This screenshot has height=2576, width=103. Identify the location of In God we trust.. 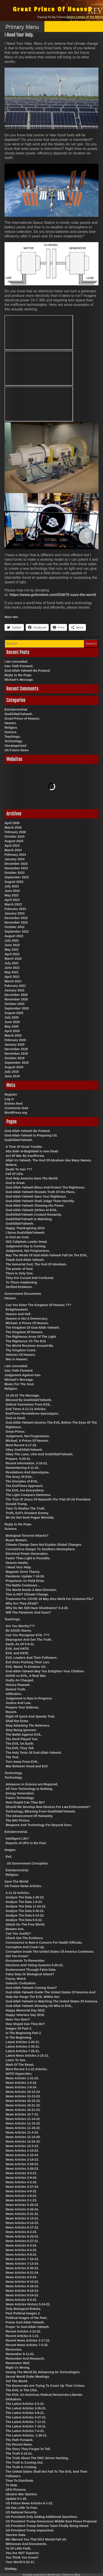
(18, 1237).